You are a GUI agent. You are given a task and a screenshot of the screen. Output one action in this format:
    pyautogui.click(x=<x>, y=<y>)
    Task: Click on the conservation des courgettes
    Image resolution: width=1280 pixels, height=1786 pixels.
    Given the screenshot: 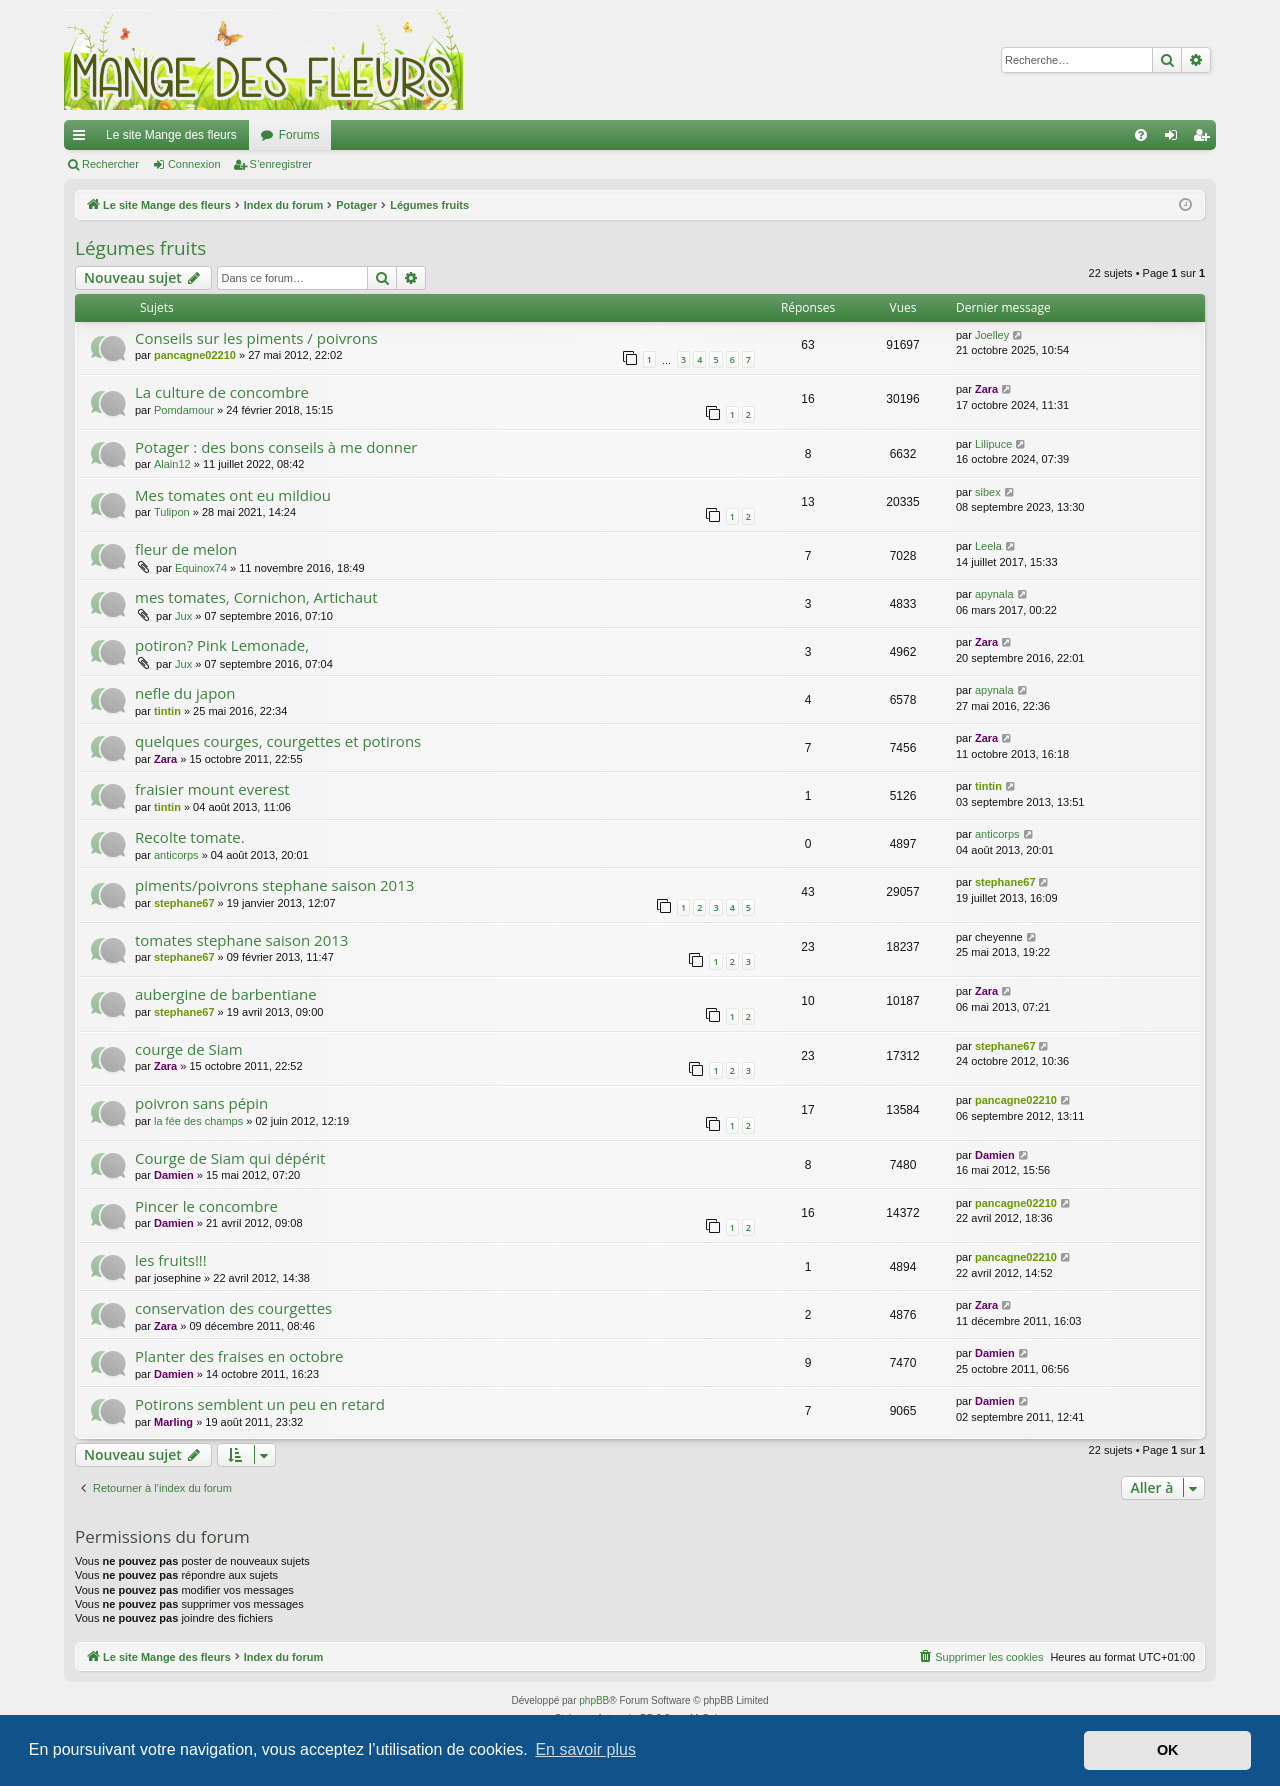 What is the action you would take?
    pyautogui.click(x=233, y=1308)
    